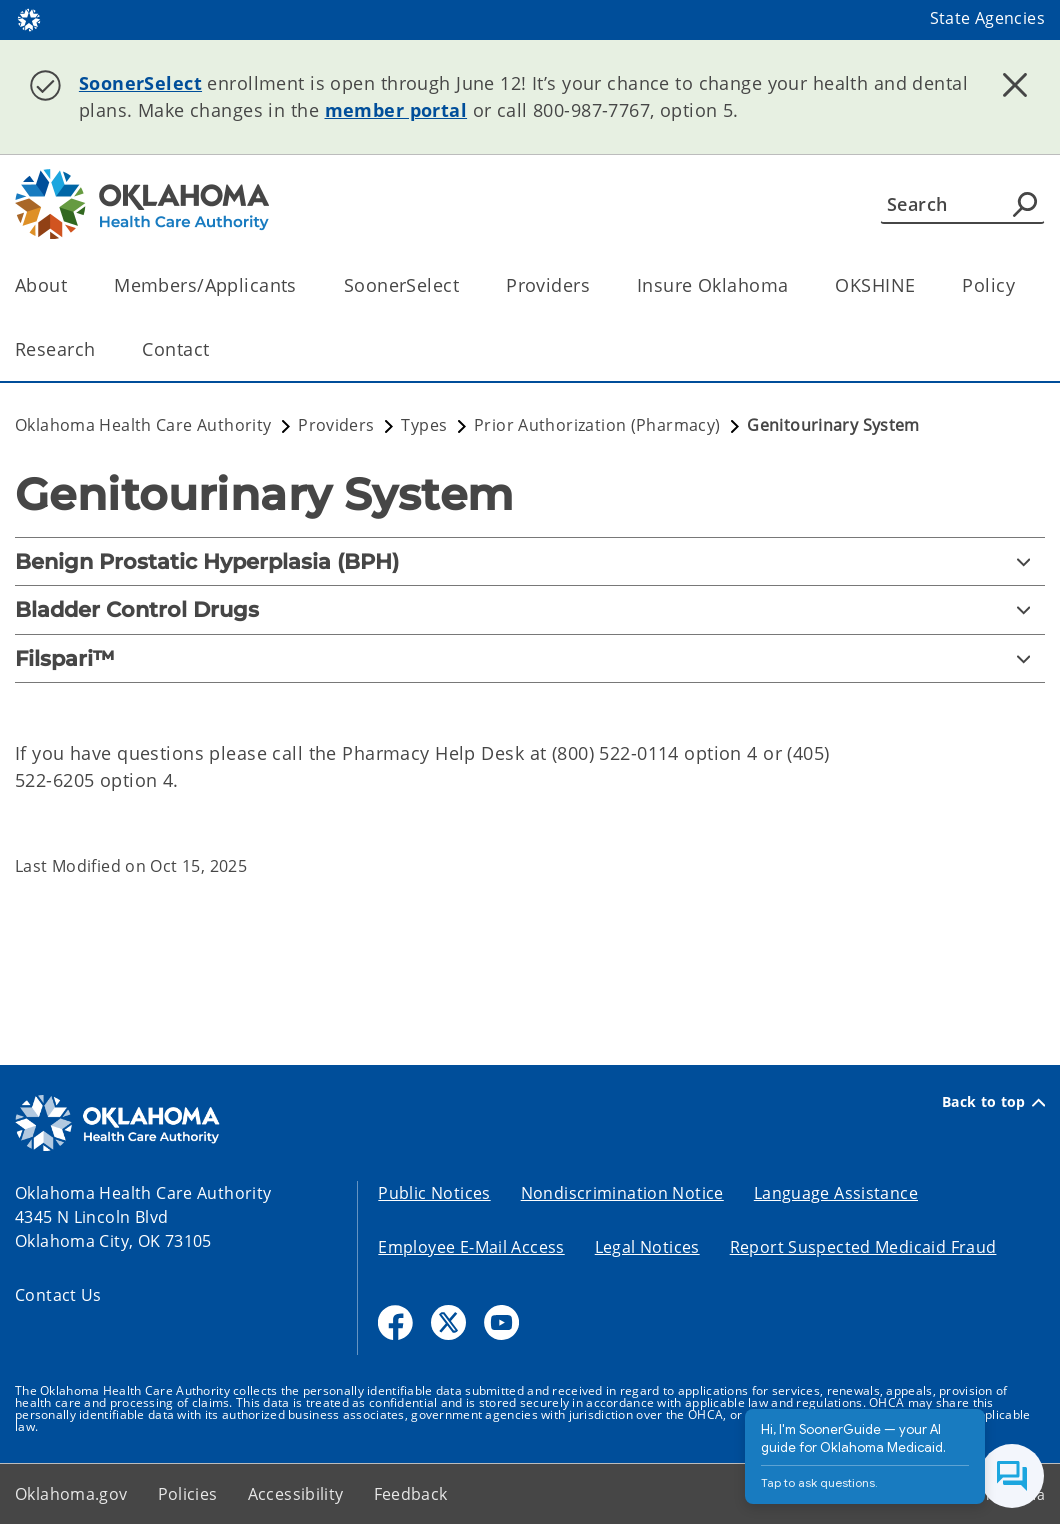 The image size is (1060, 1524). Describe the element at coordinates (101, 349) in the screenshot. I see `[Toggle the parent, Research, child items]` at that location.